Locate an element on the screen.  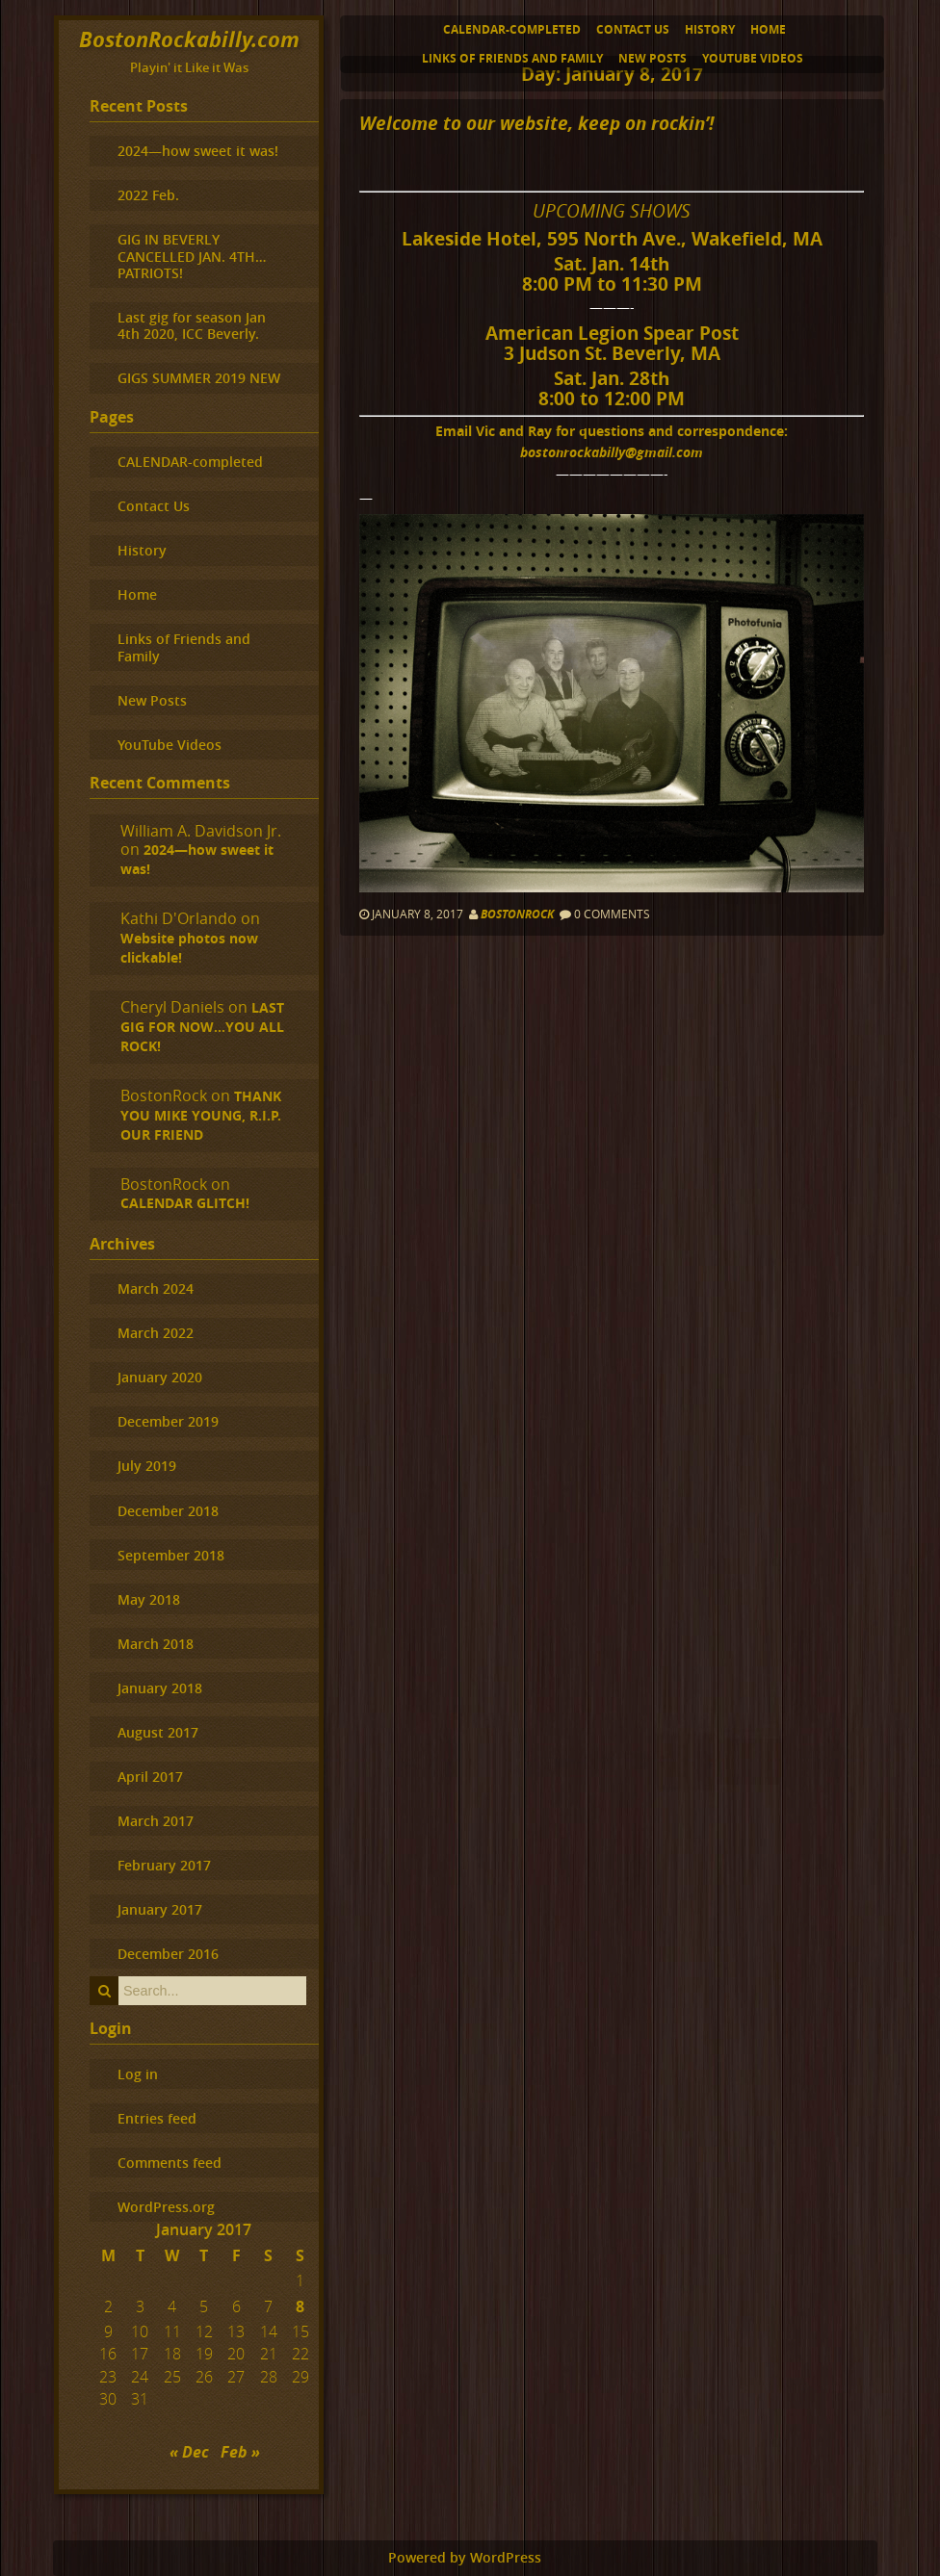
« Dec is located at coordinates (189, 2451).